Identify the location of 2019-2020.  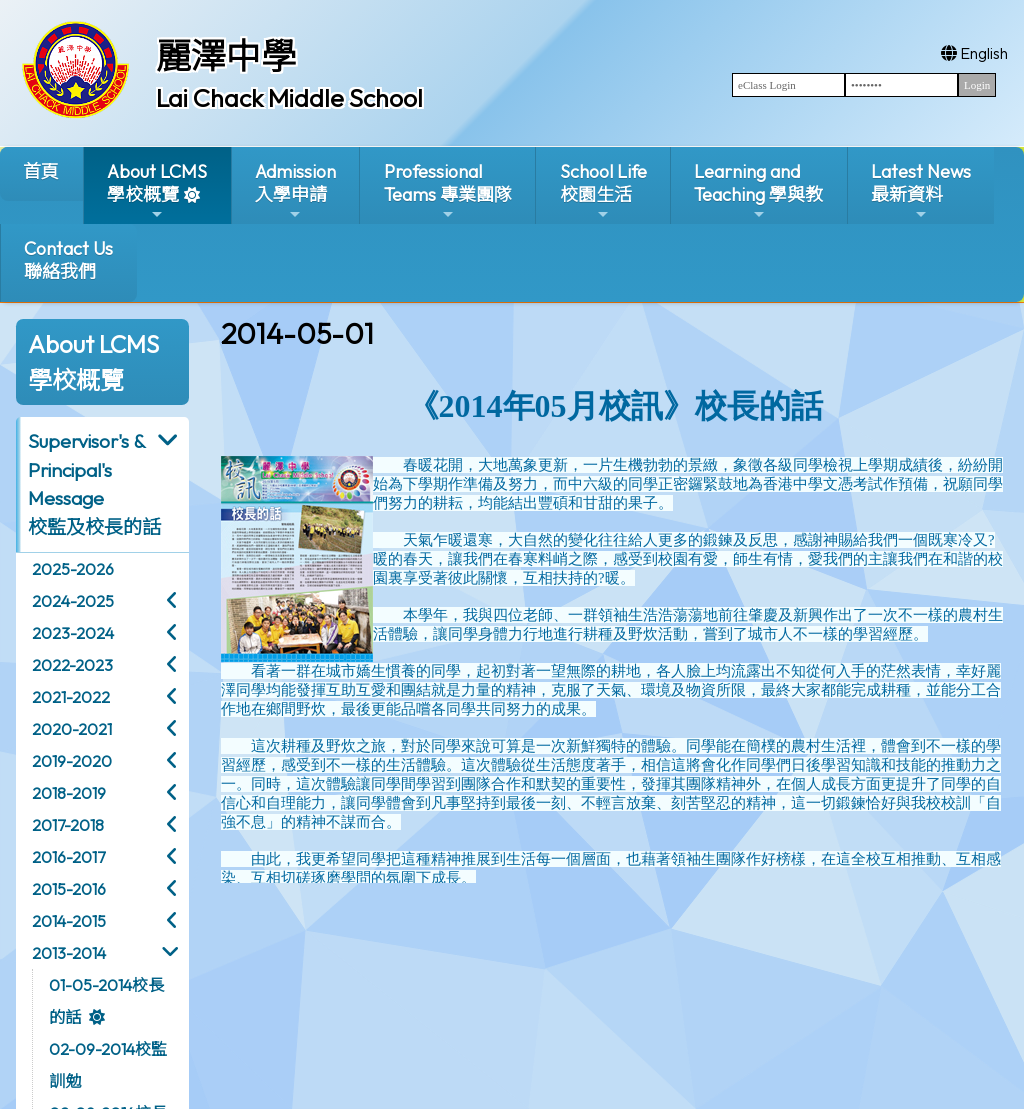
(72, 761).